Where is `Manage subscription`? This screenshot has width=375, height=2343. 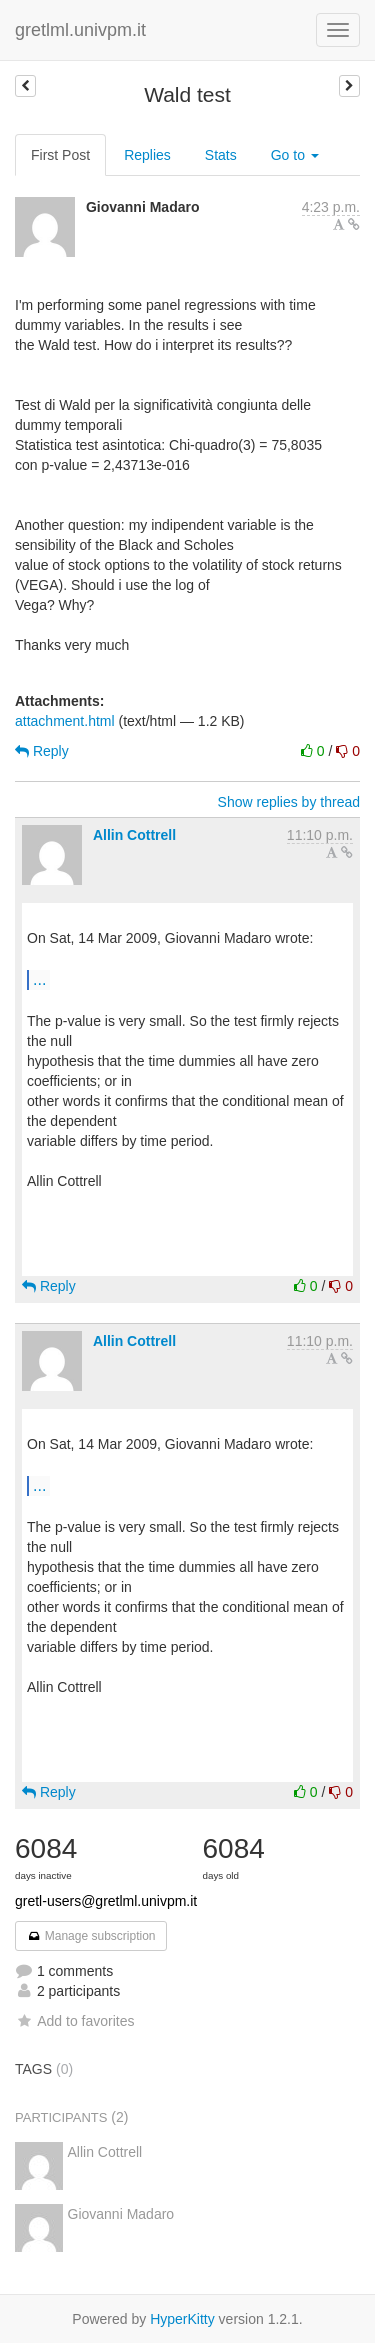 Manage subscription is located at coordinates (91, 1936).